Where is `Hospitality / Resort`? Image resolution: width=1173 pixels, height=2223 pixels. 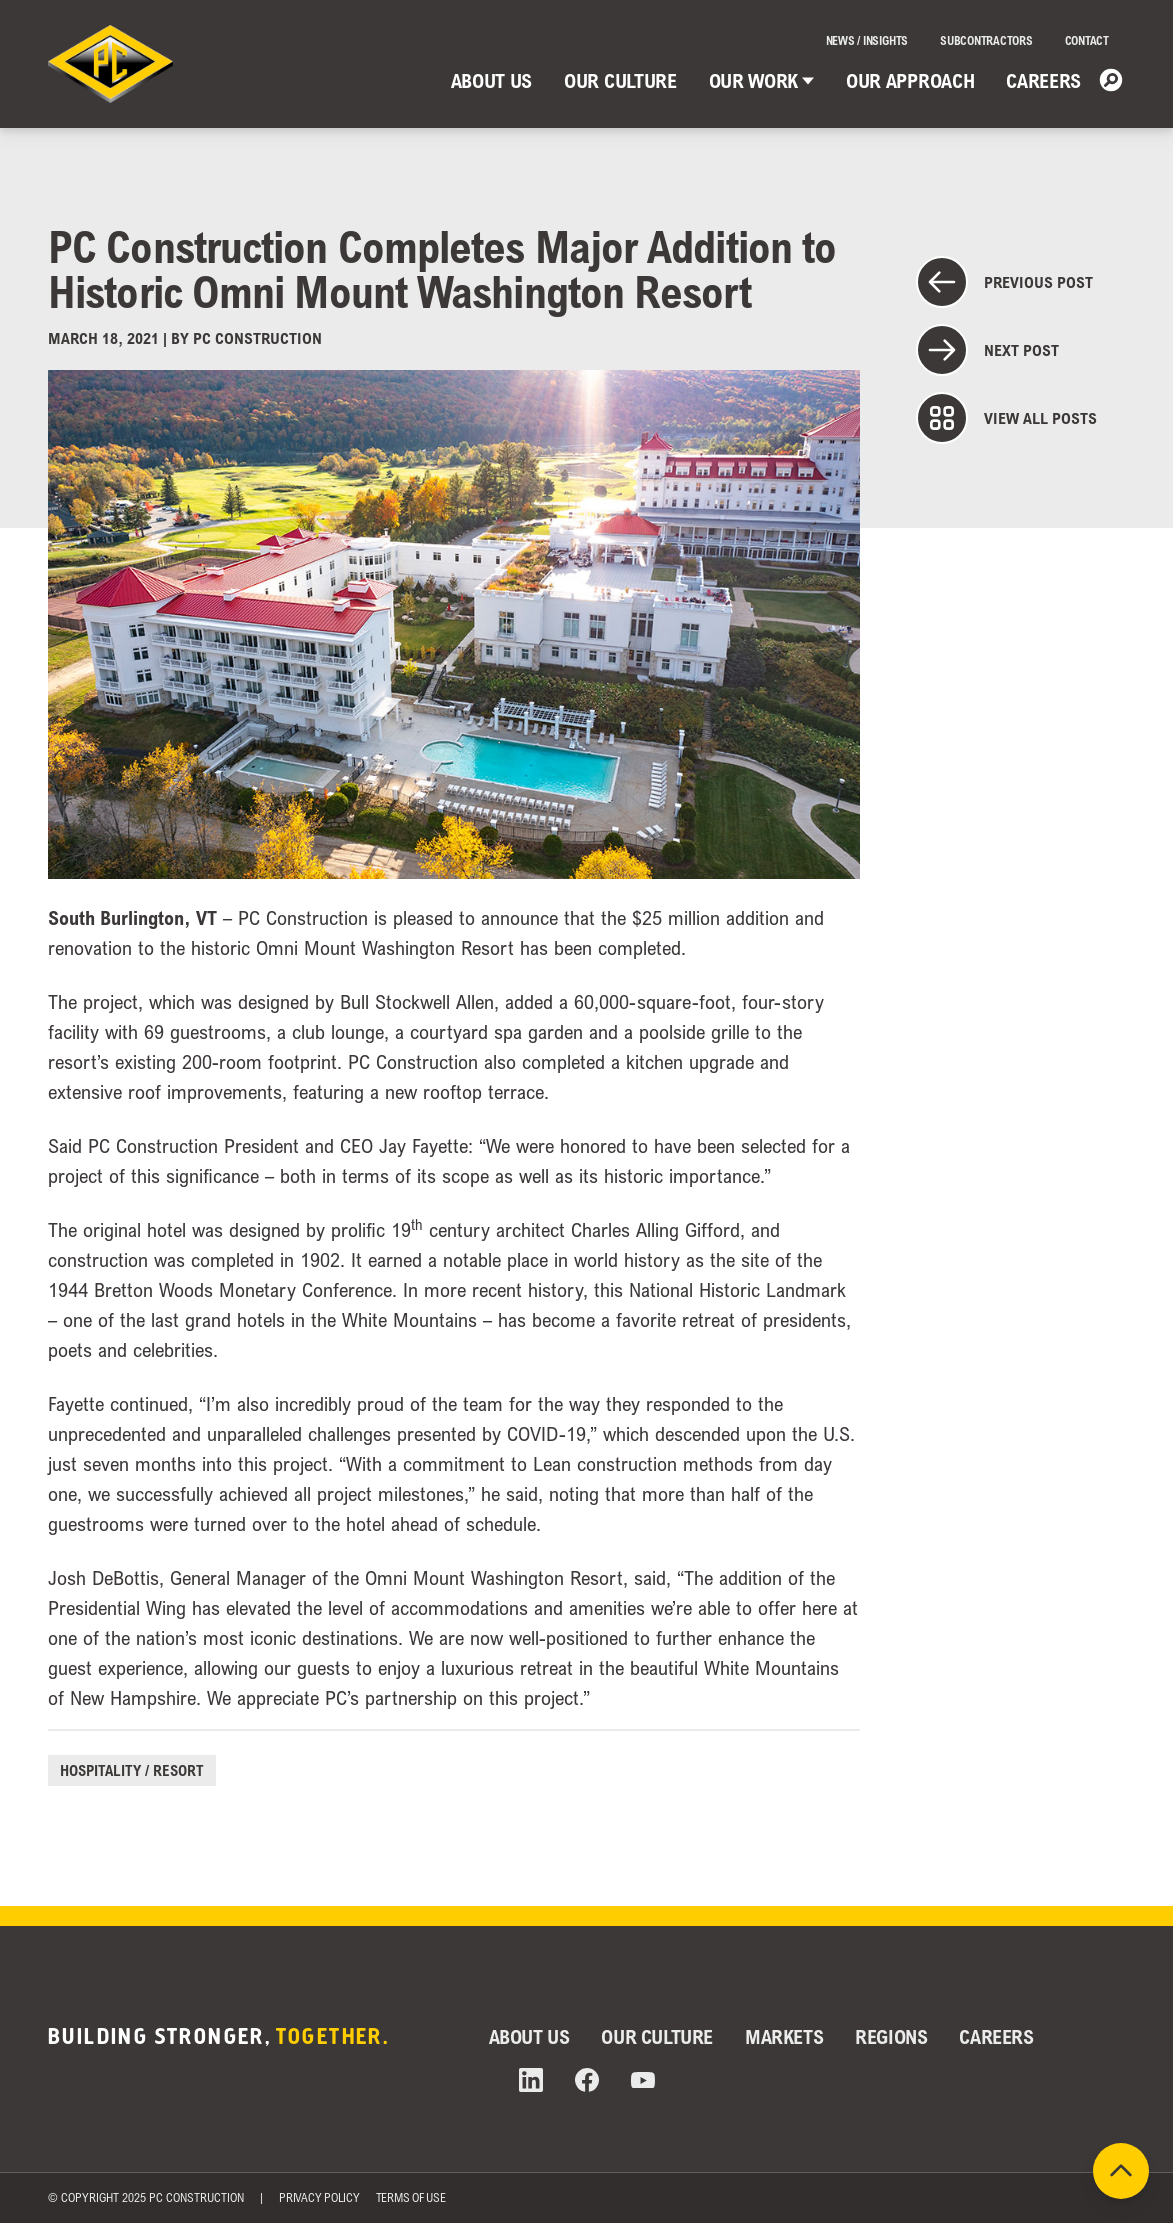 Hospitality / Resort is located at coordinates (132, 1770).